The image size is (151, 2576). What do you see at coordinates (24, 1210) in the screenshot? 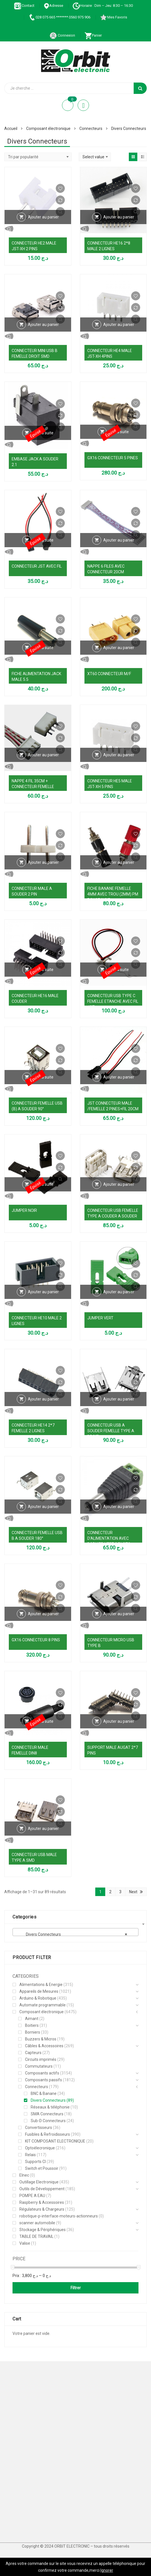
I see `JUMPER NOIR` at bounding box center [24, 1210].